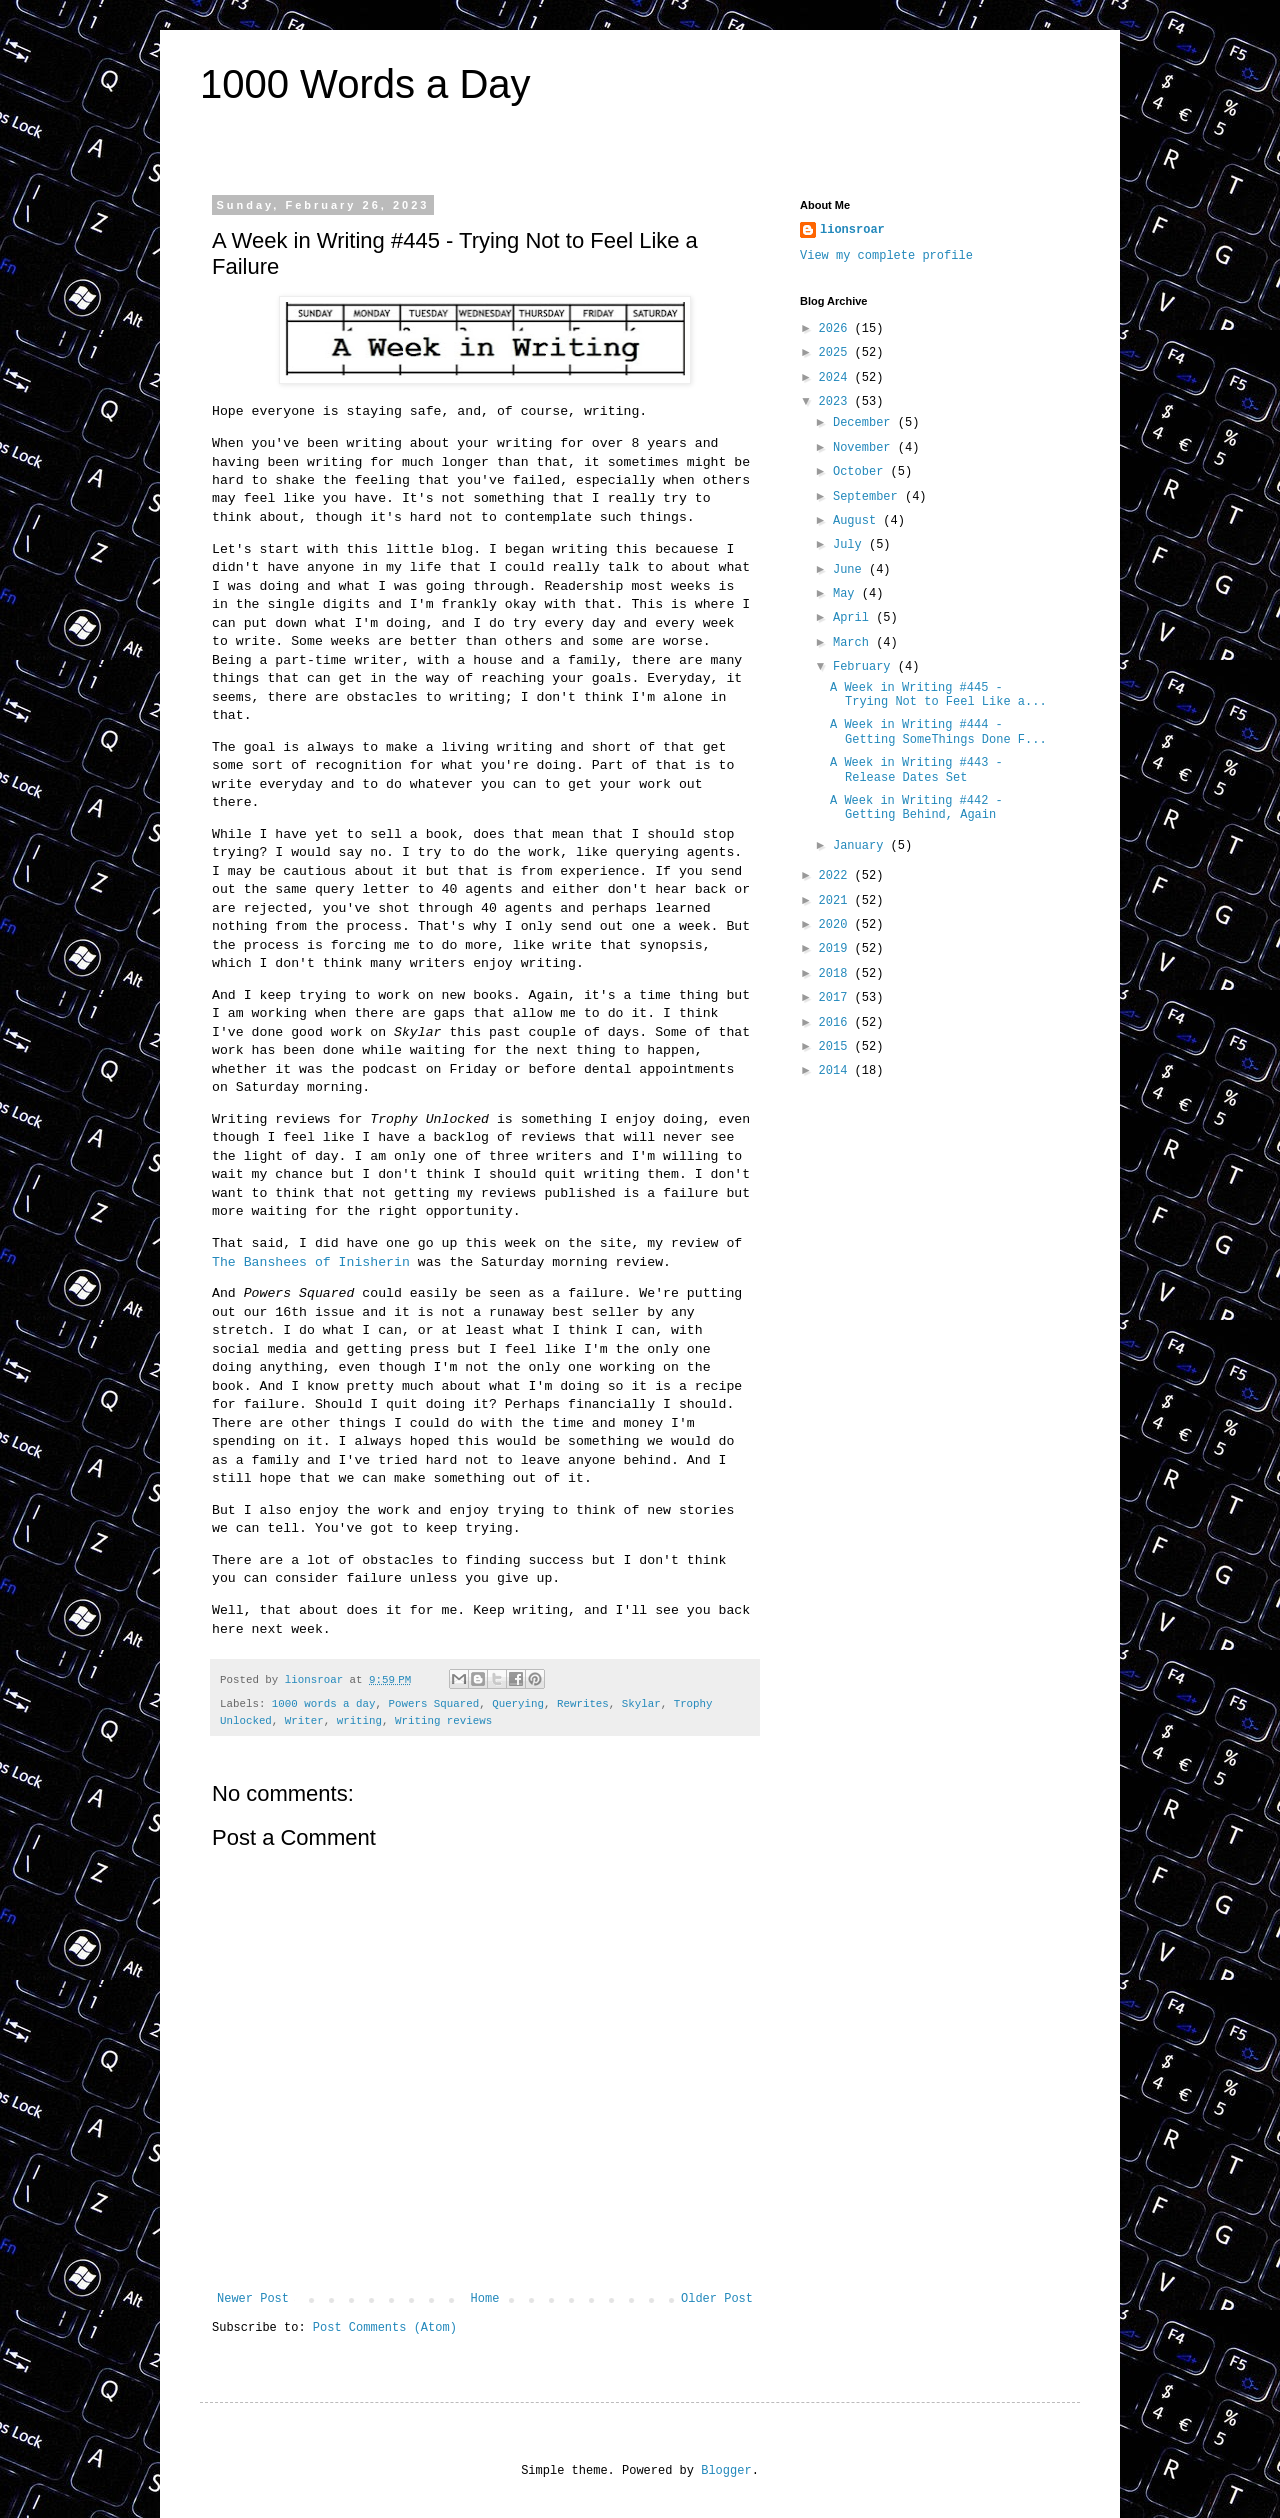  What do you see at coordinates (837, 402) in the screenshot?
I see `2023` at bounding box center [837, 402].